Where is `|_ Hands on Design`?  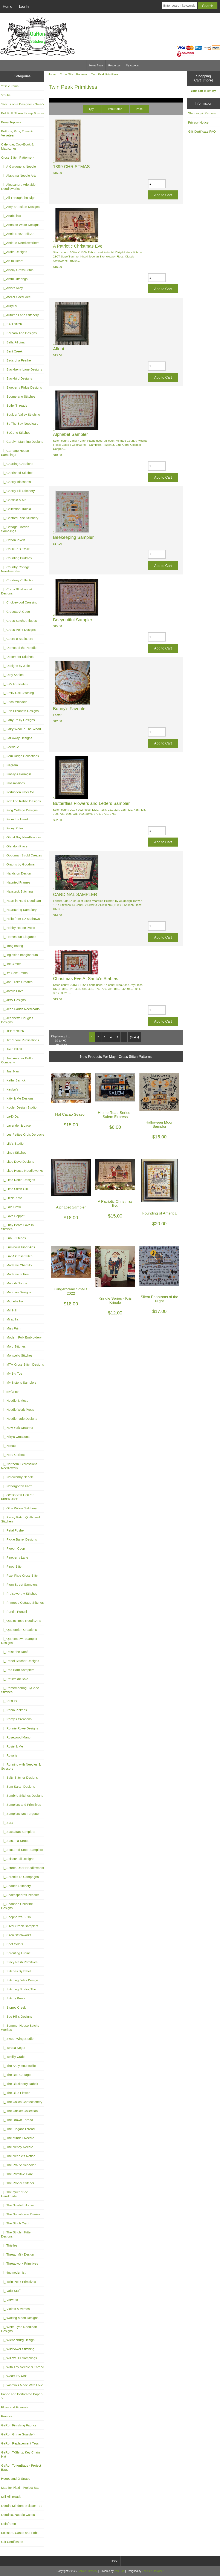 |_ Hands on Design is located at coordinates (16, 873).